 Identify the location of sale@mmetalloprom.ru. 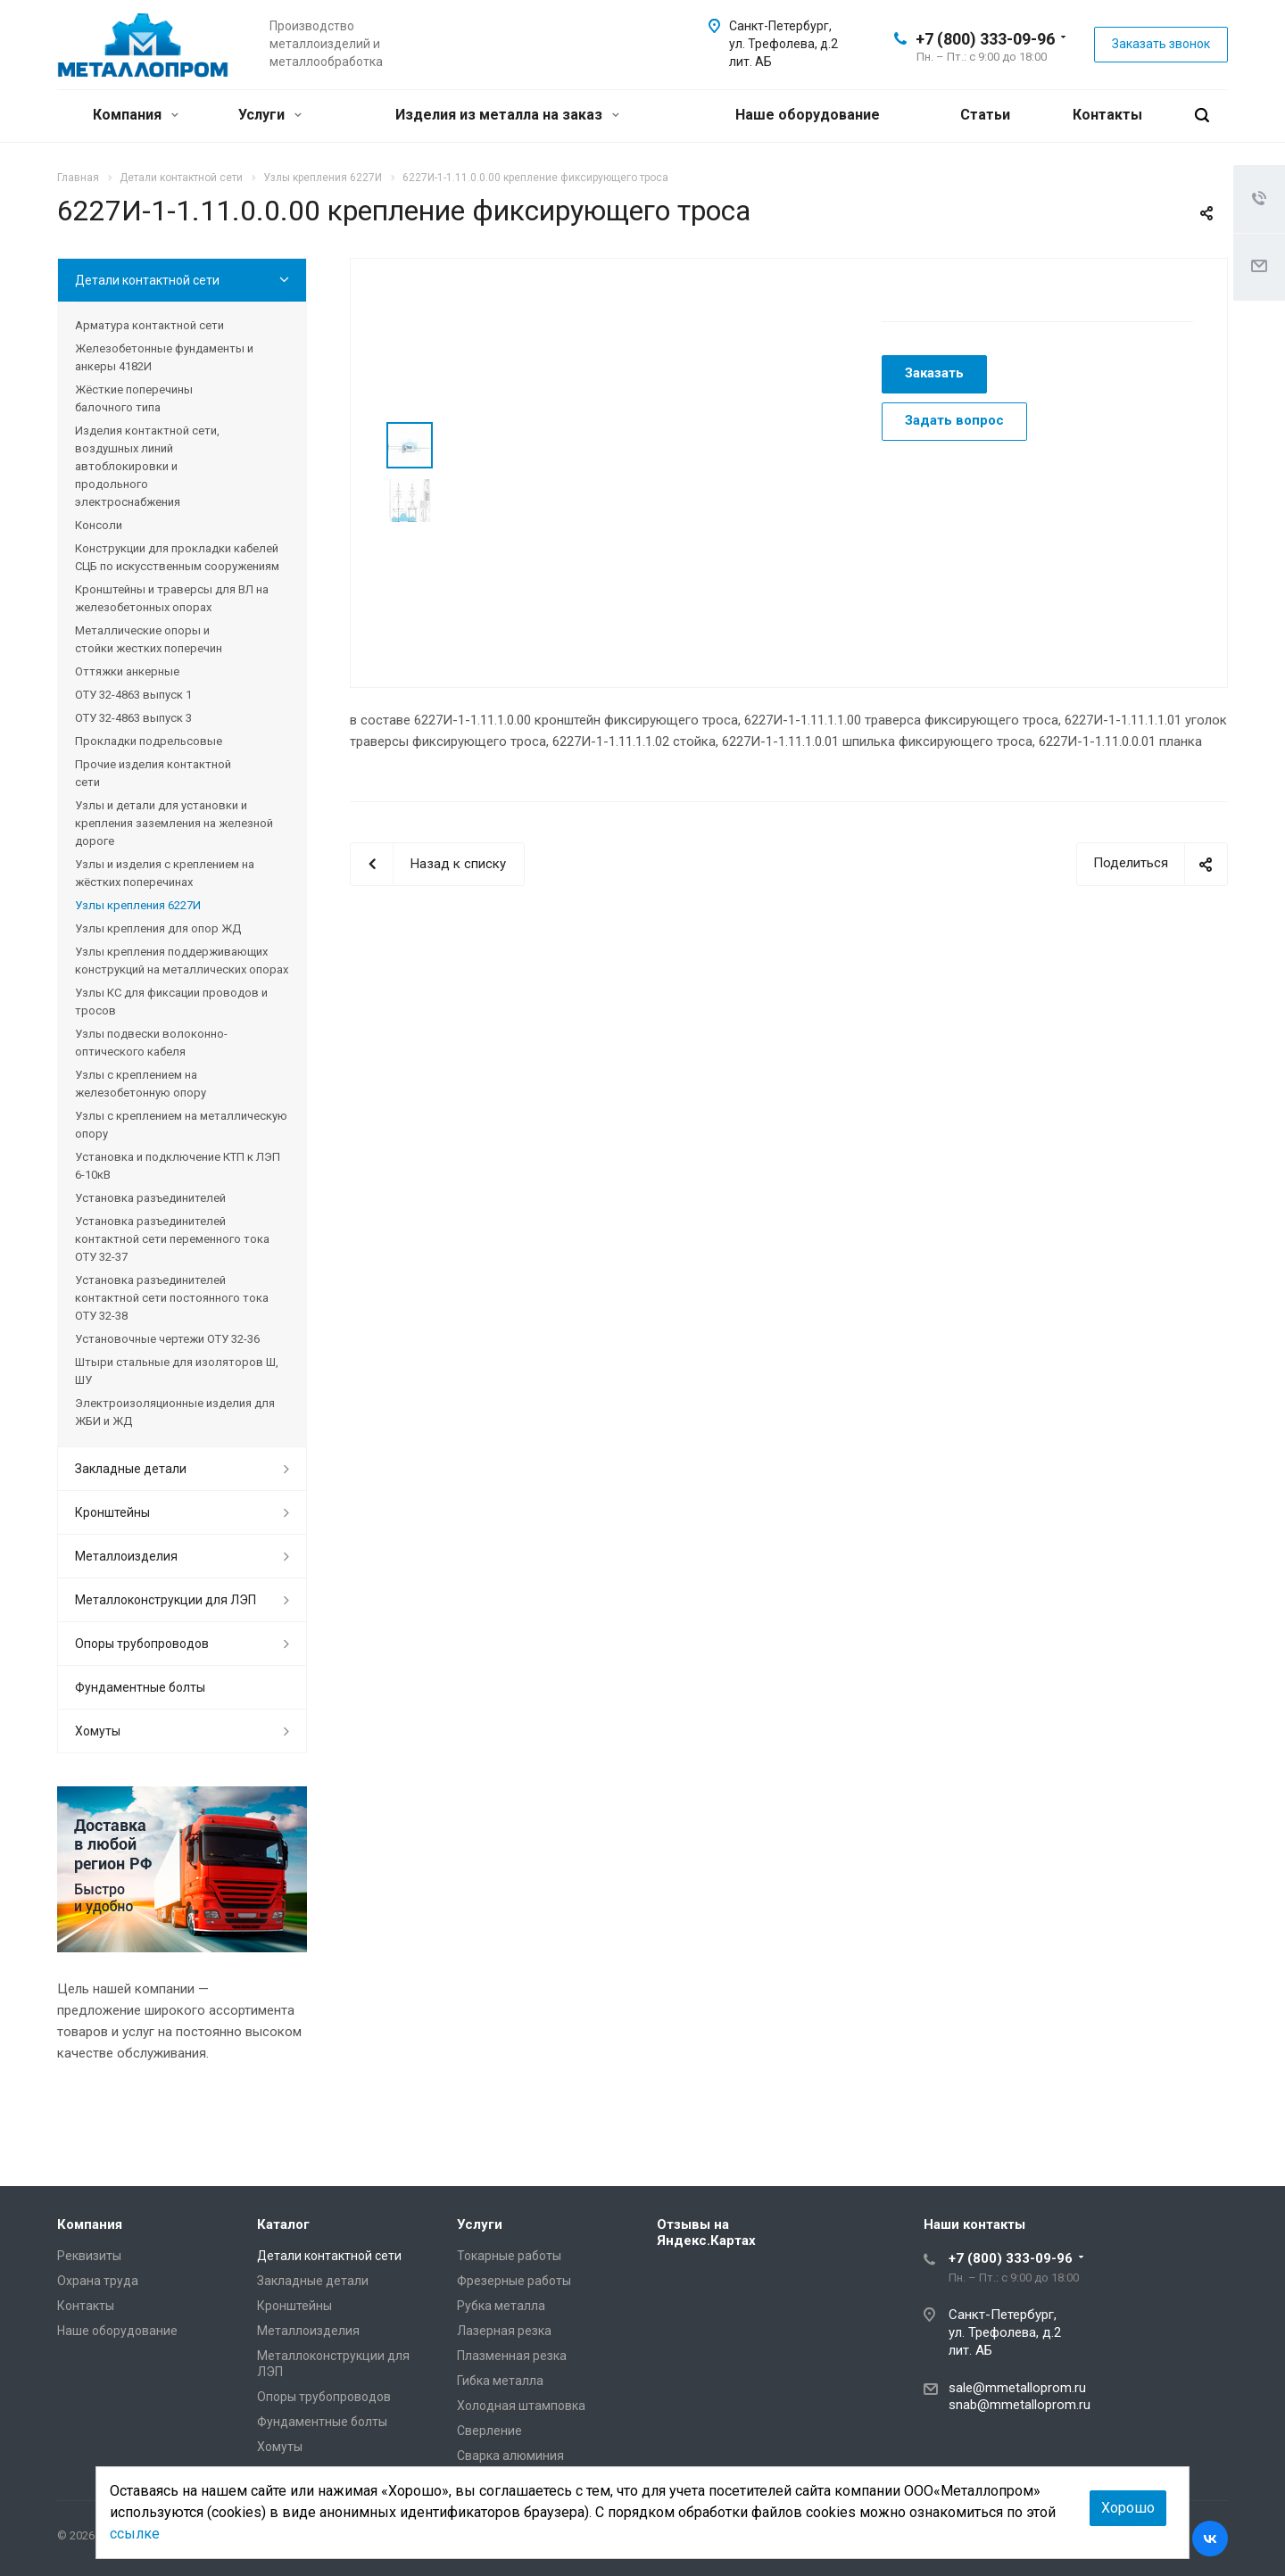
(1017, 2388).